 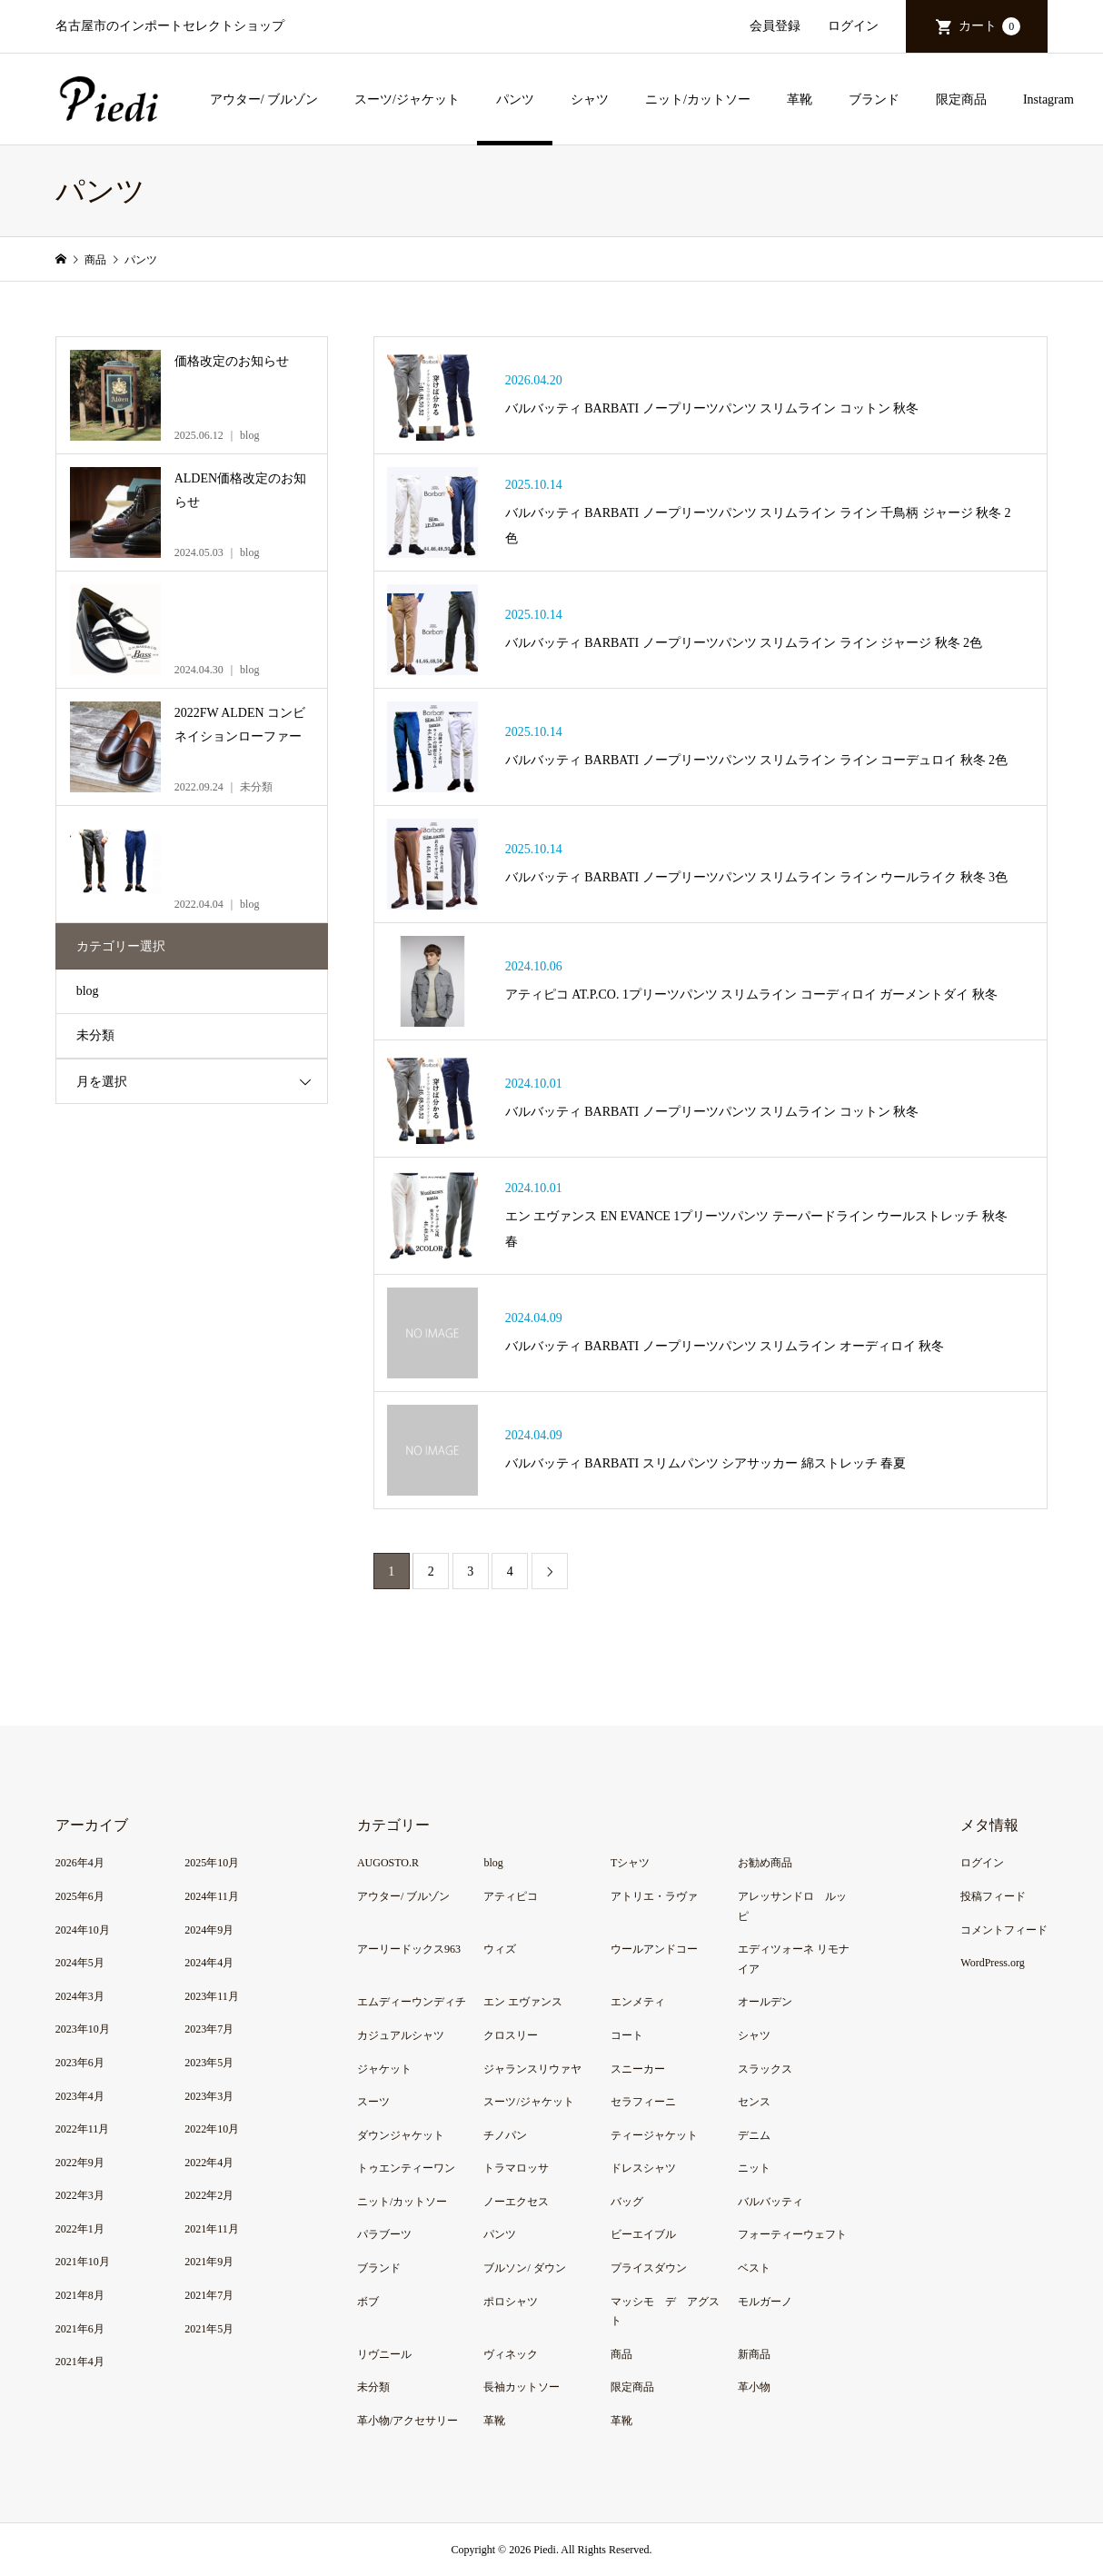 What do you see at coordinates (209, 2096) in the screenshot?
I see `2023年3月` at bounding box center [209, 2096].